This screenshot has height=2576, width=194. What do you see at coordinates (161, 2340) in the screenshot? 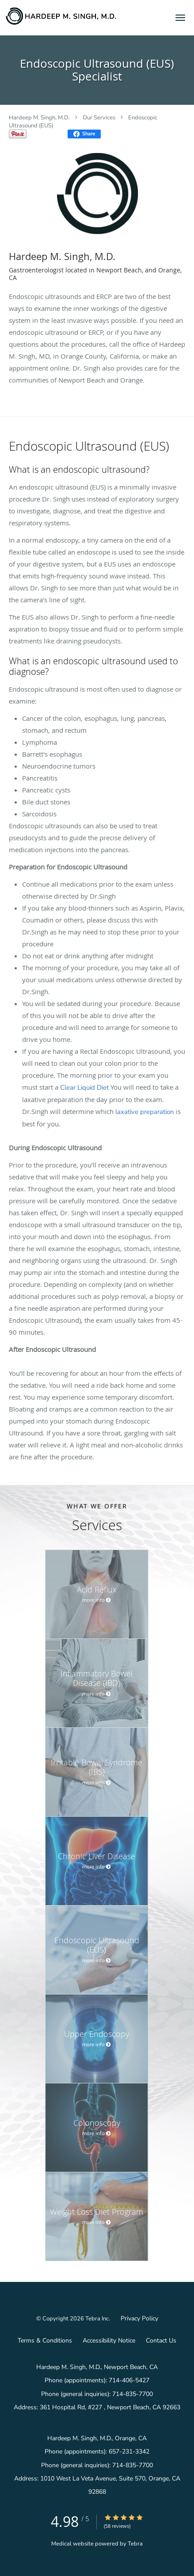
I see `Contact Us` at bounding box center [161, 2340].